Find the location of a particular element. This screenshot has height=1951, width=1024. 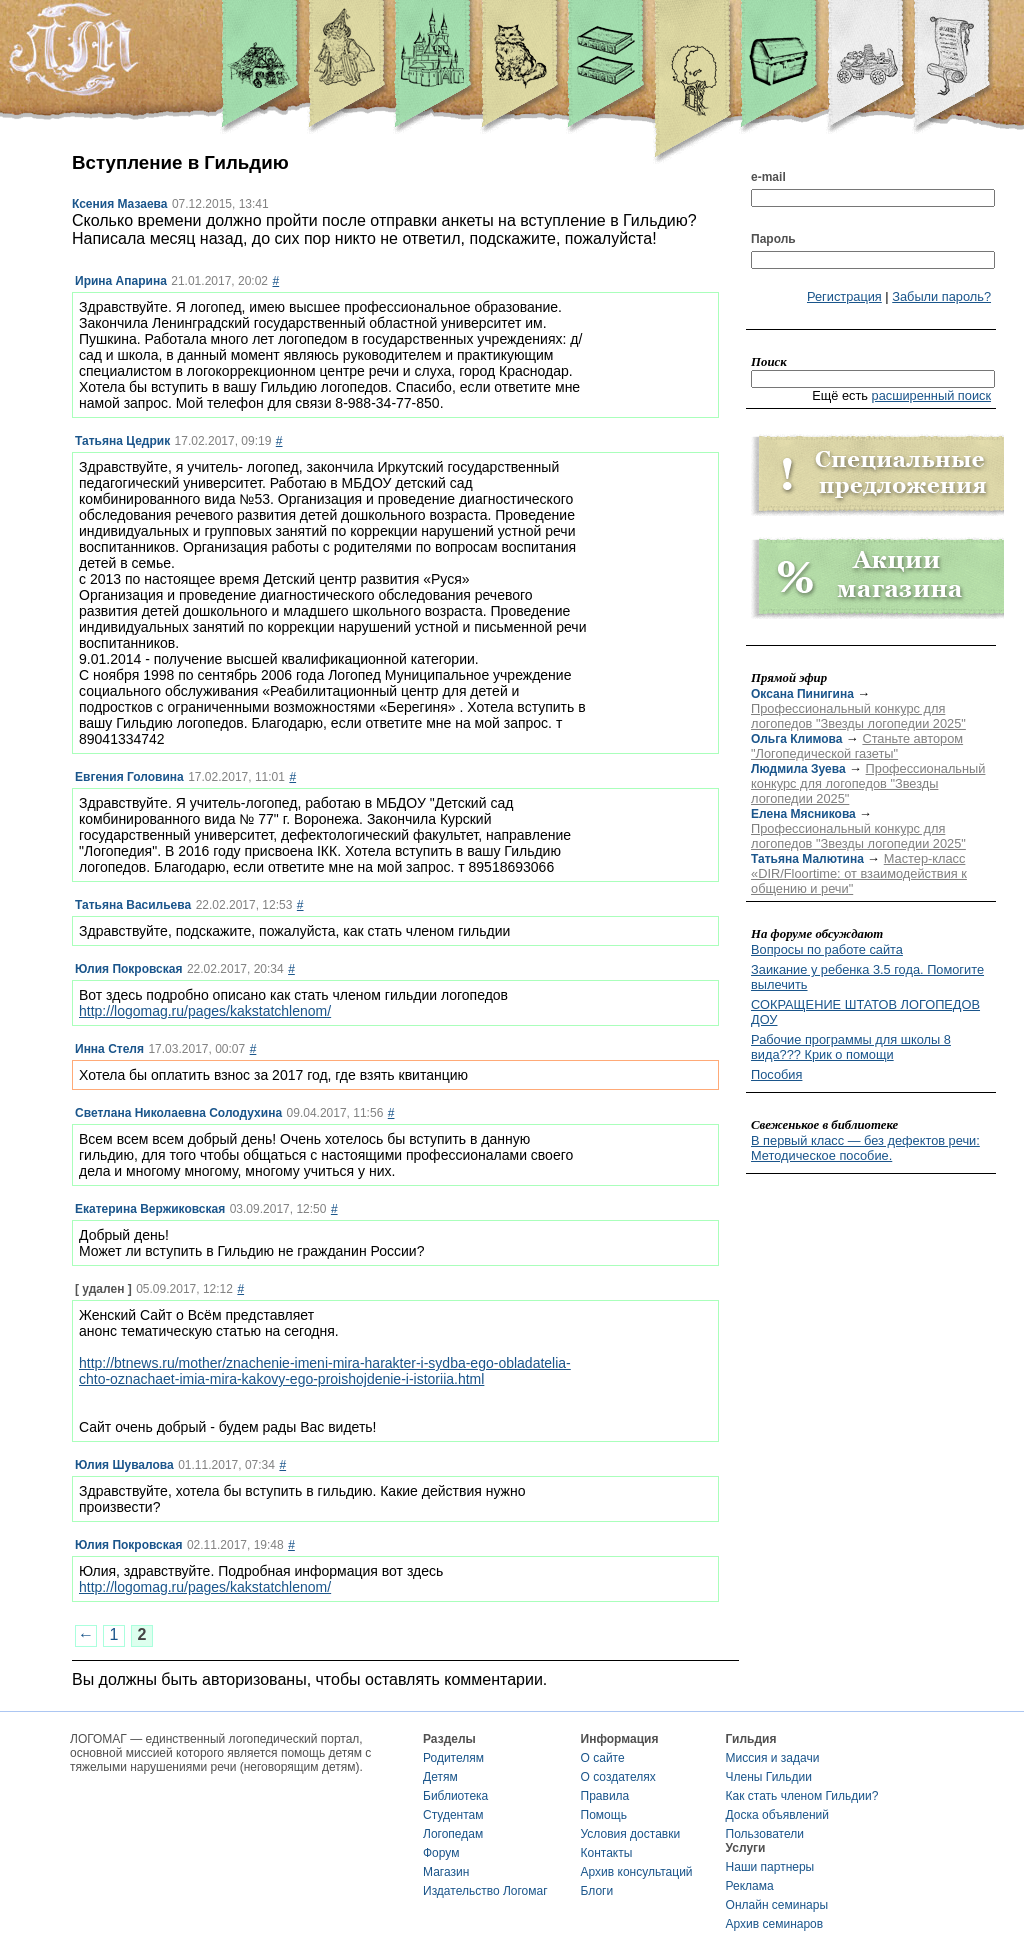

Магазин is located at coordinates (446, 1872).